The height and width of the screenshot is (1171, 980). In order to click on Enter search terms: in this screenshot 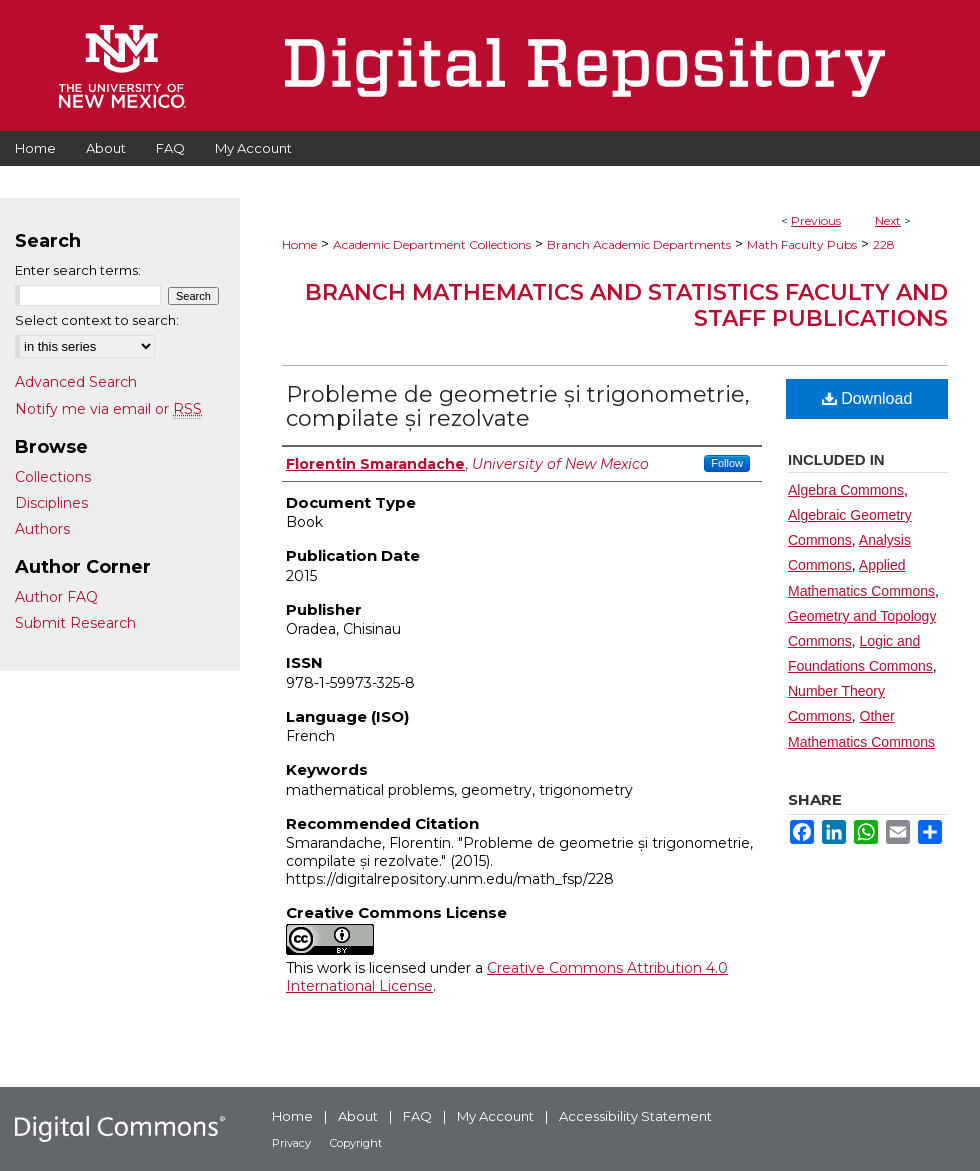, I will do `click(78, 270)`.